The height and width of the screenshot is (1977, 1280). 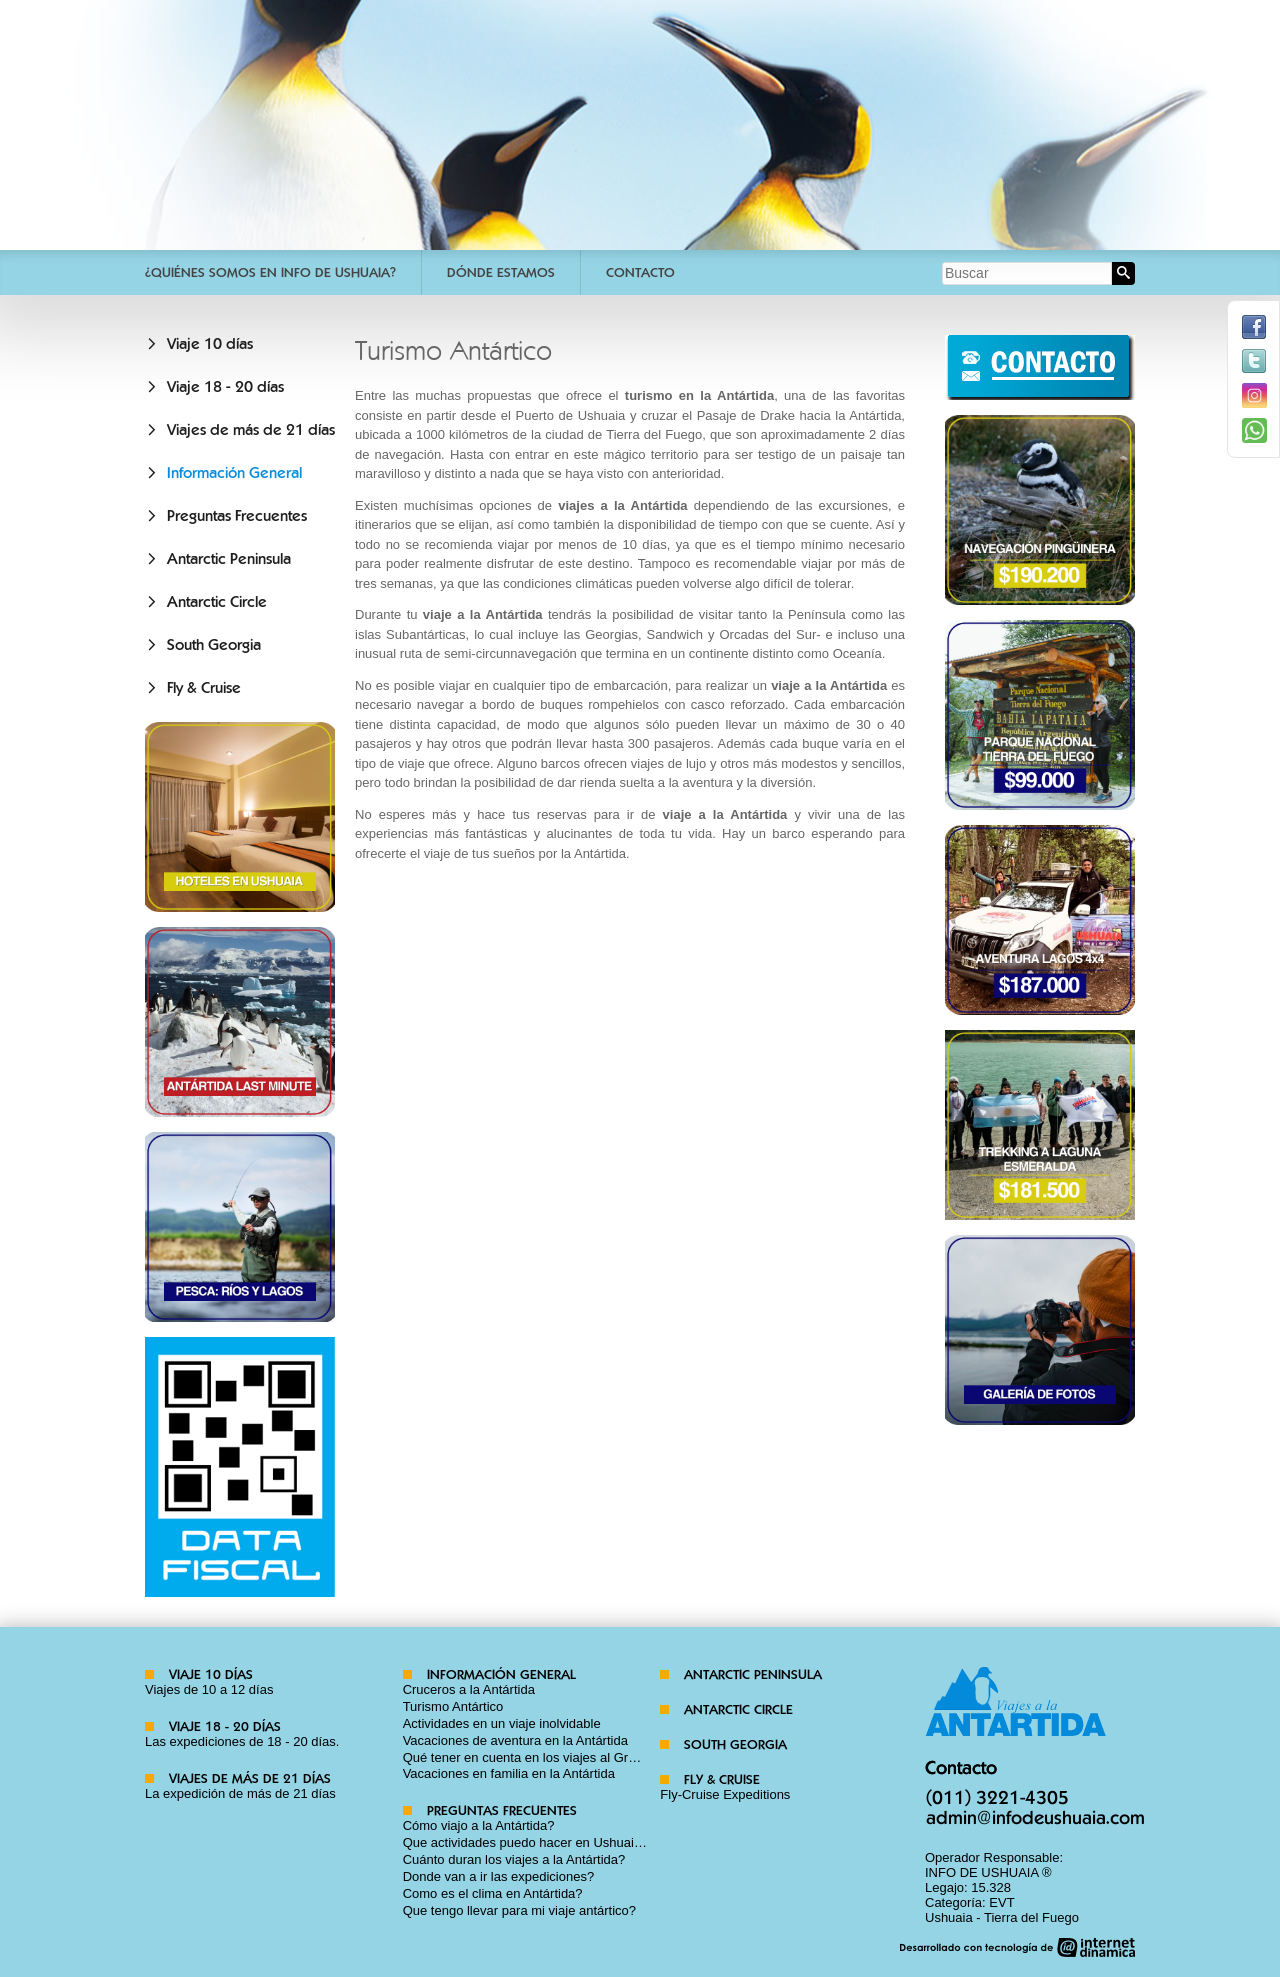 What do you see at coordinates (204, 688) in the screenshot?
I see `Fly & Cruise` at bounding box center [204, 688].